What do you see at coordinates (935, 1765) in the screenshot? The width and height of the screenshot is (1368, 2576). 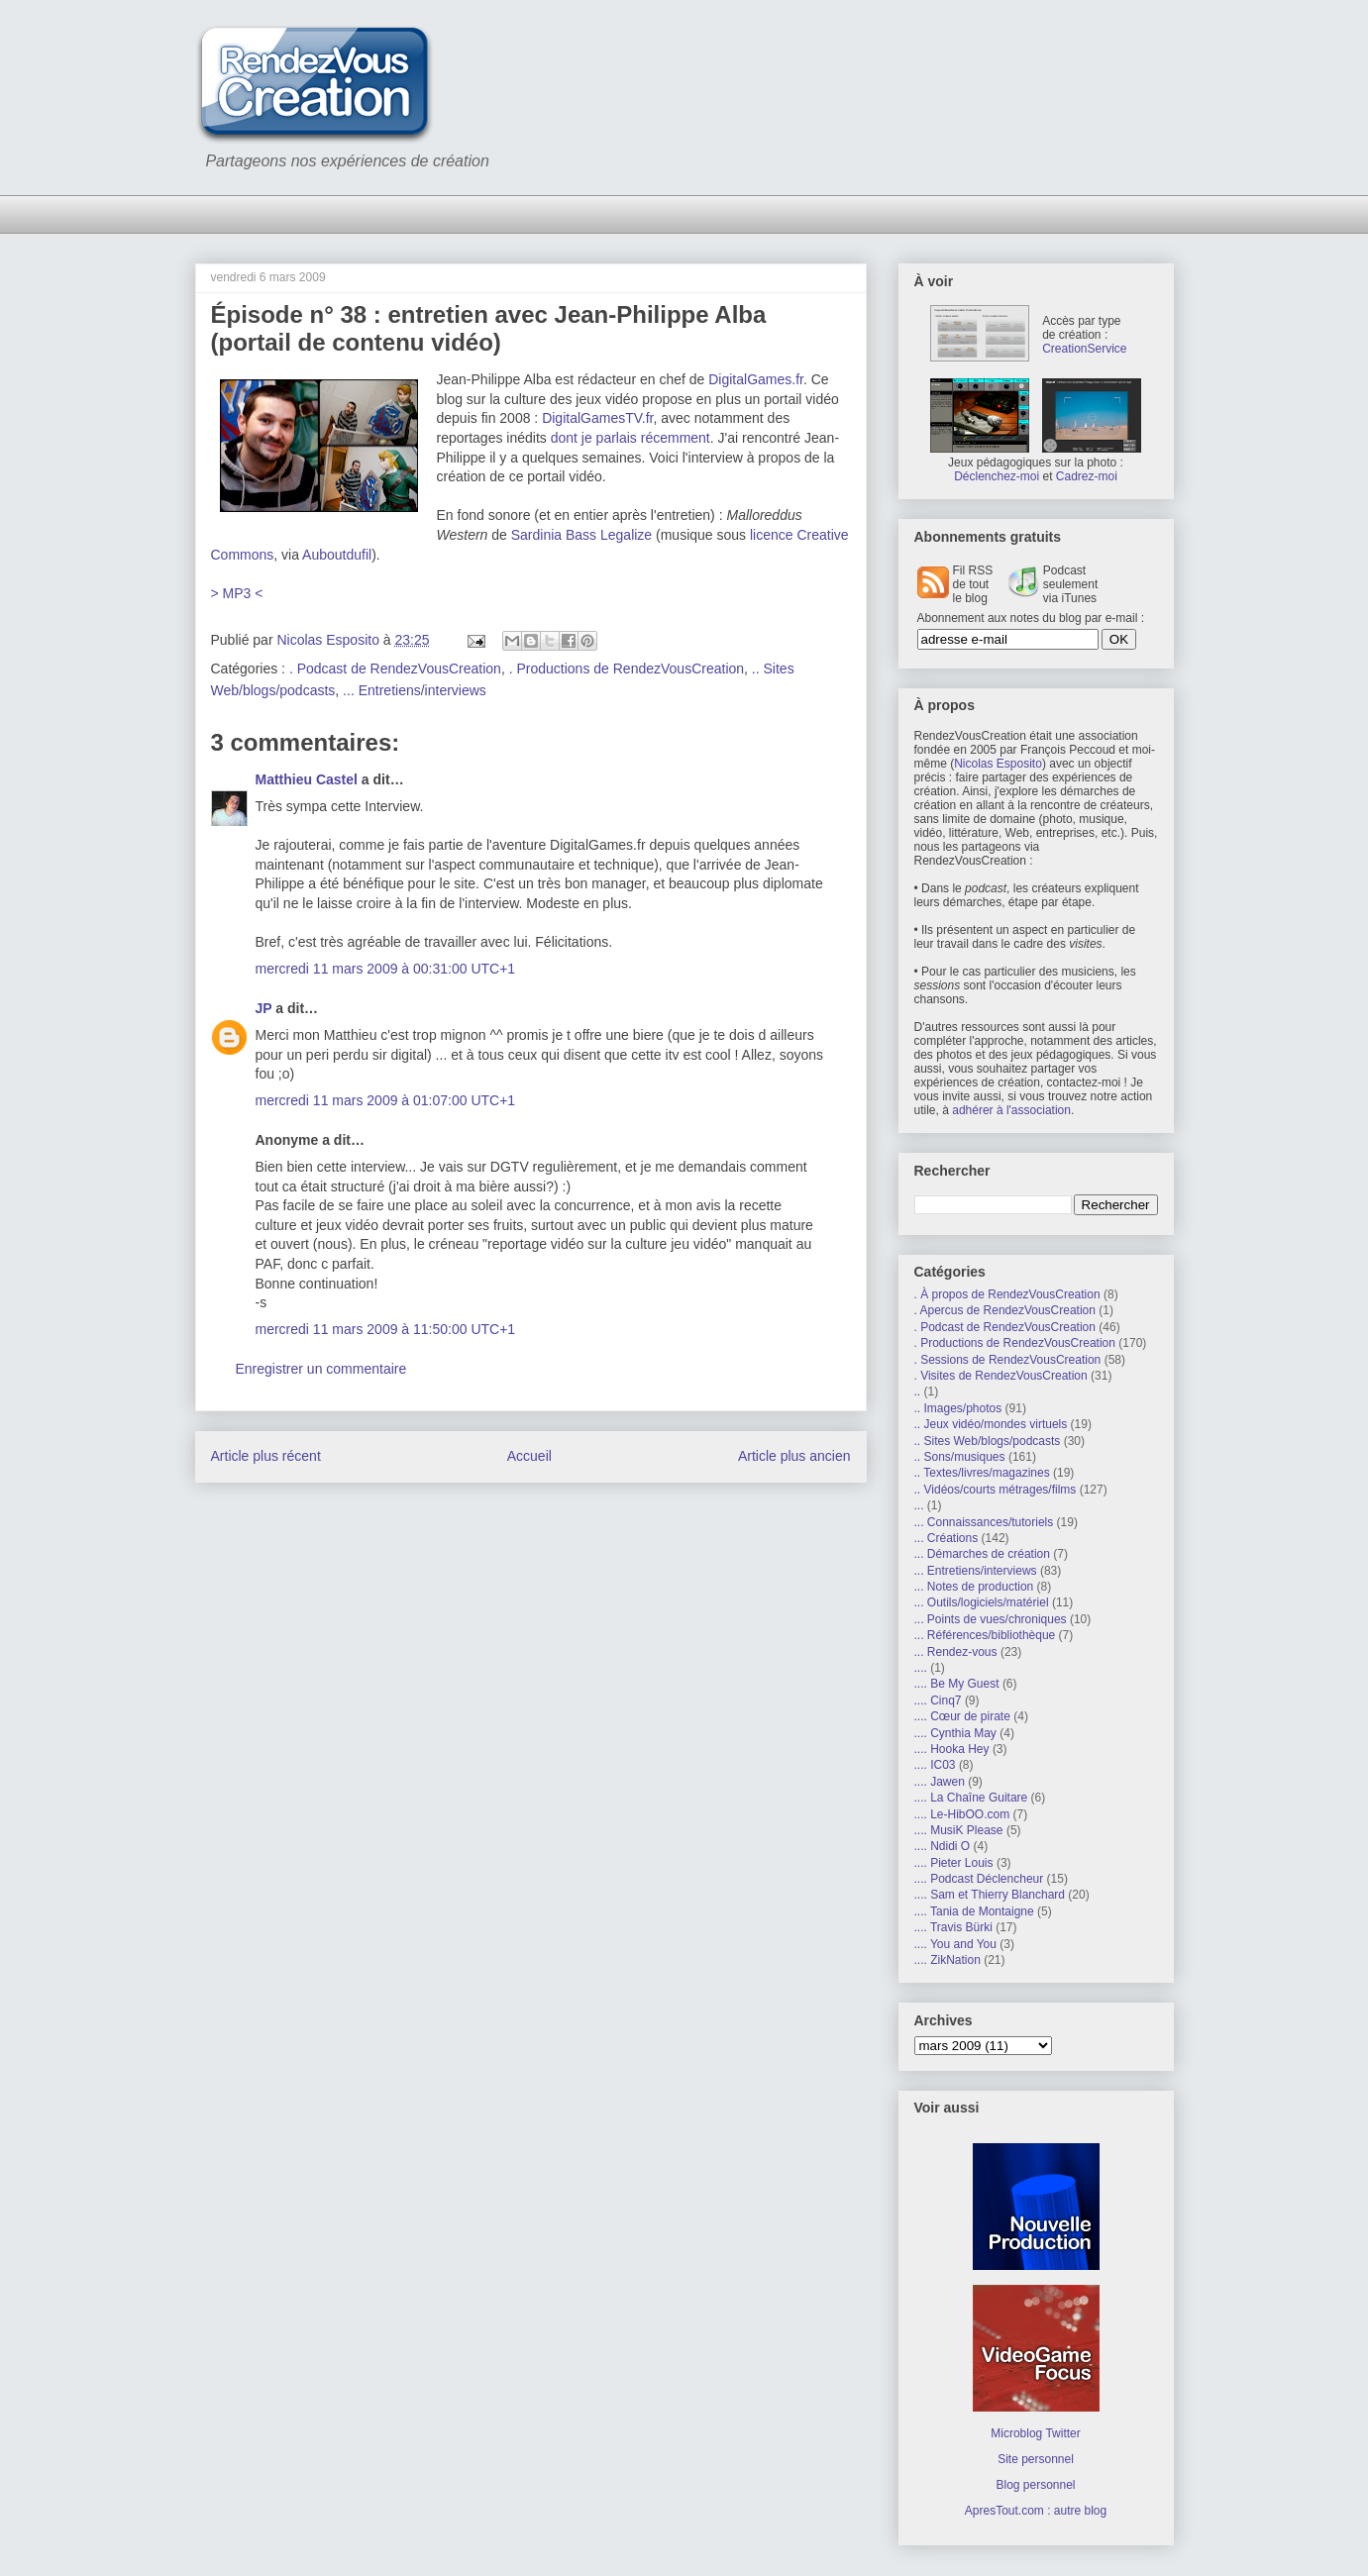 I see `.... IC03` at bounding box center [935, 1765].